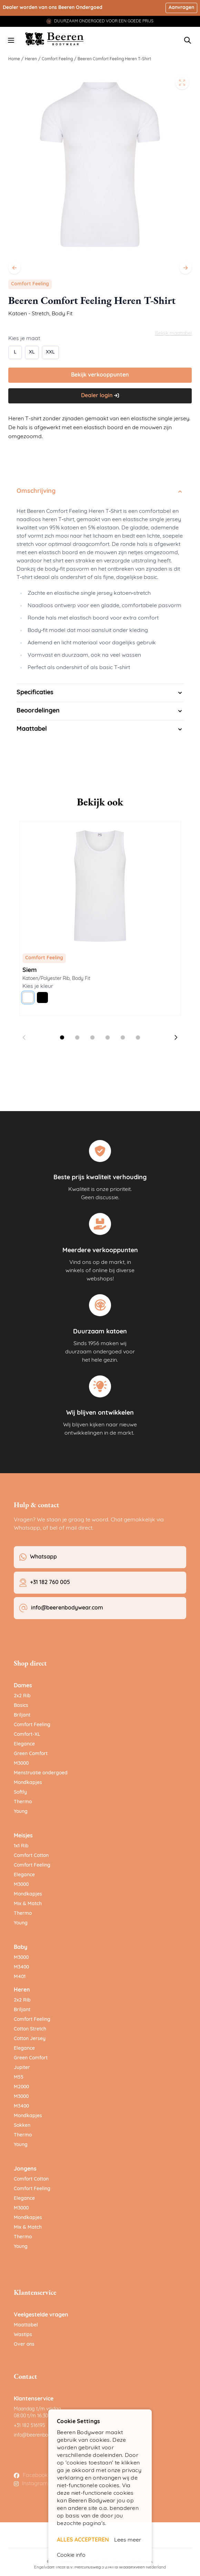 The width and height of the screenshot is (200, 2576). What do you see at coordinates (30, 2029) in the screenshot?
I see `Cotton Stretch` at bounding box center [30, 2029].